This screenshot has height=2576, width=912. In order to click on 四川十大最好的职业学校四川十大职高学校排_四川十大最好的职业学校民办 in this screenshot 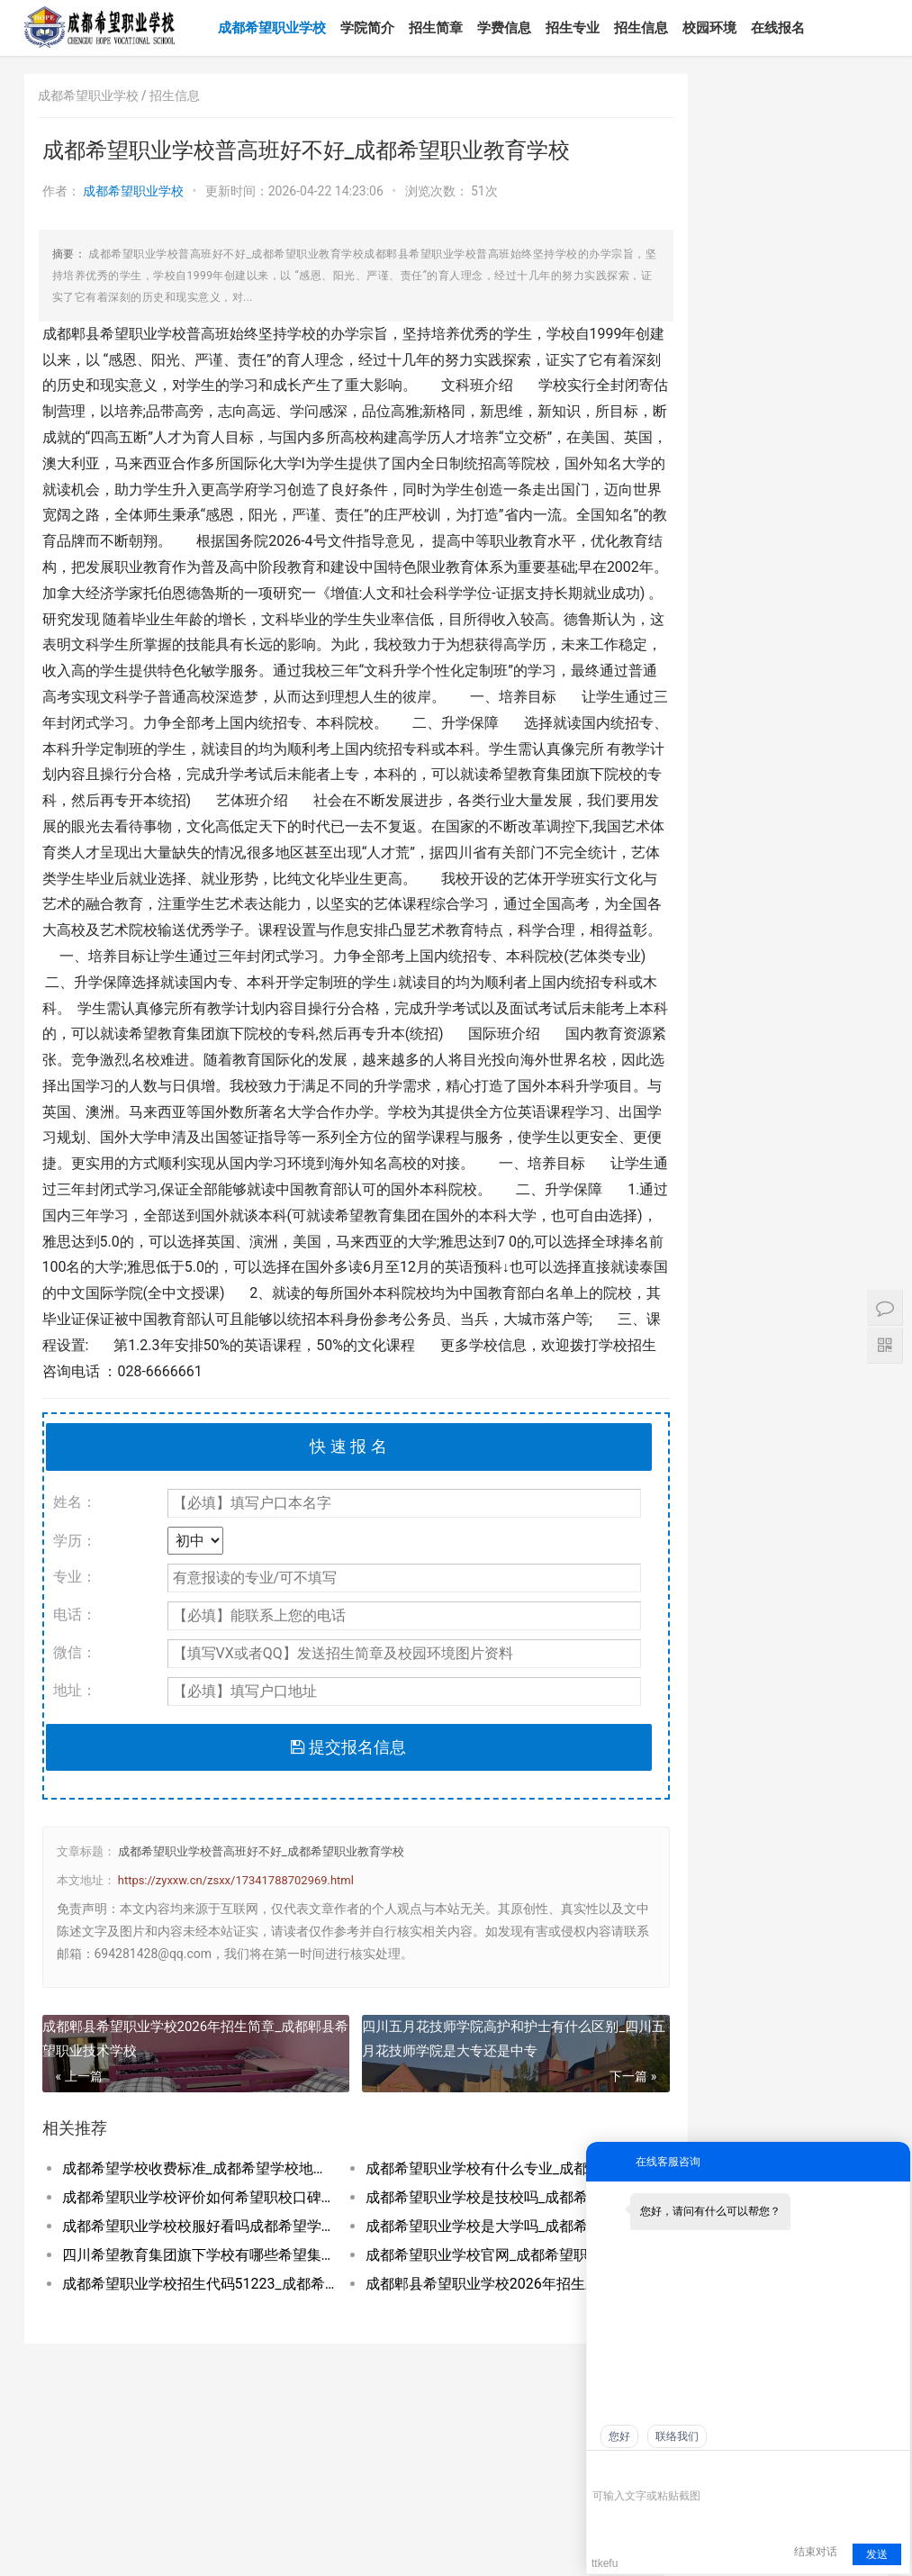, I will do `click(848, 2056)`.